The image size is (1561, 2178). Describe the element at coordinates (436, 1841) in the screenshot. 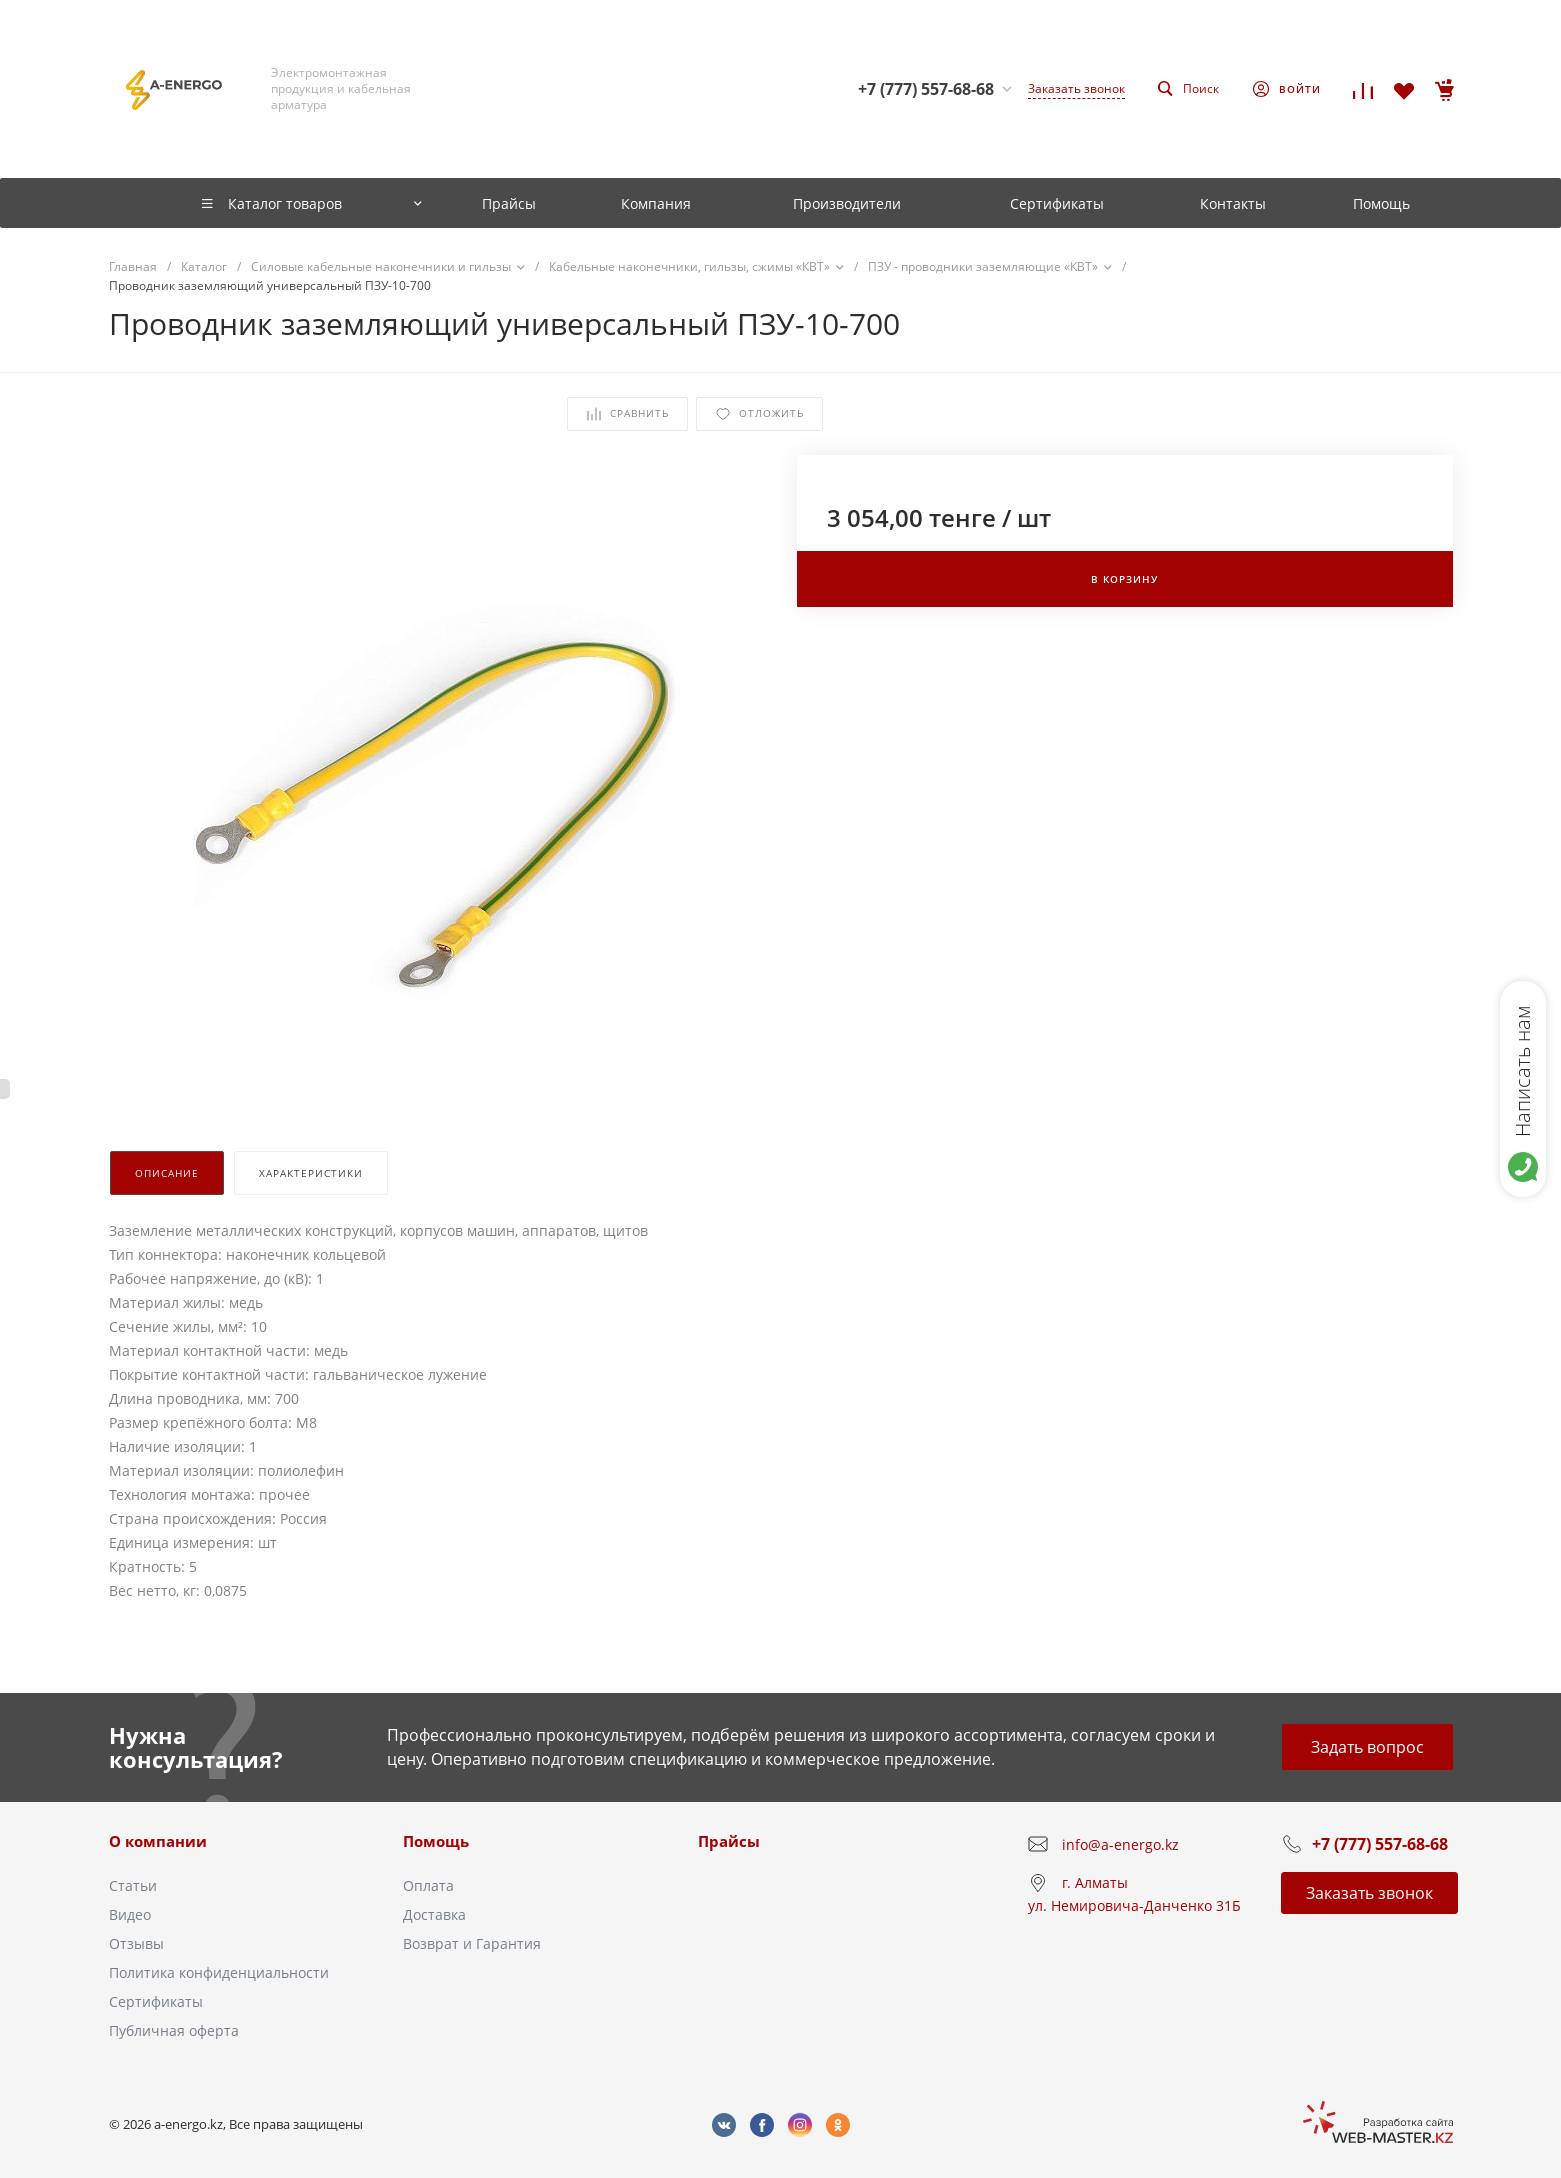

I see `Помощь` at that location.